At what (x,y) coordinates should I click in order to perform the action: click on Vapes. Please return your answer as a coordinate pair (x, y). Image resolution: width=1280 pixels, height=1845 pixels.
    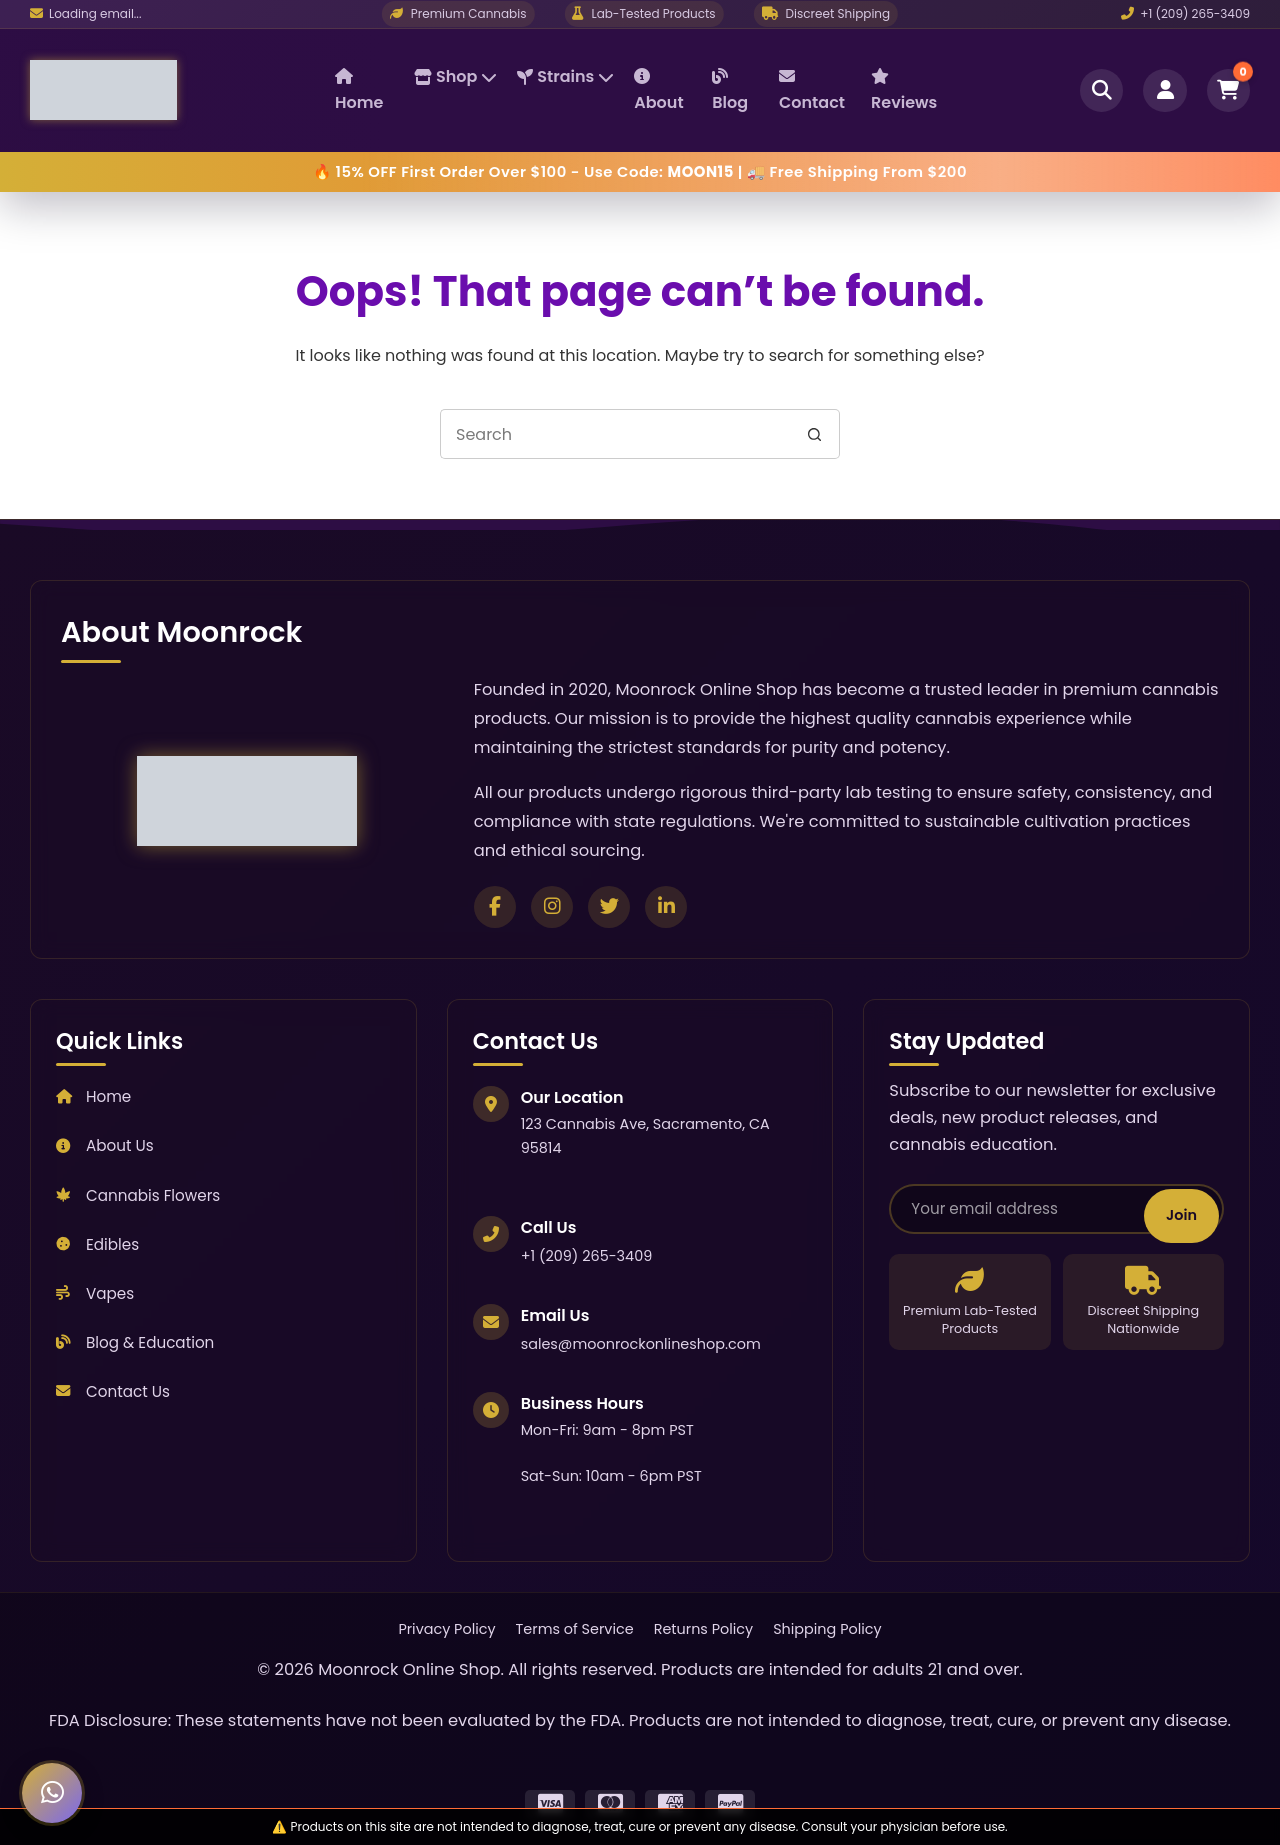
    Looking at the image, I should click on (95, 1293).